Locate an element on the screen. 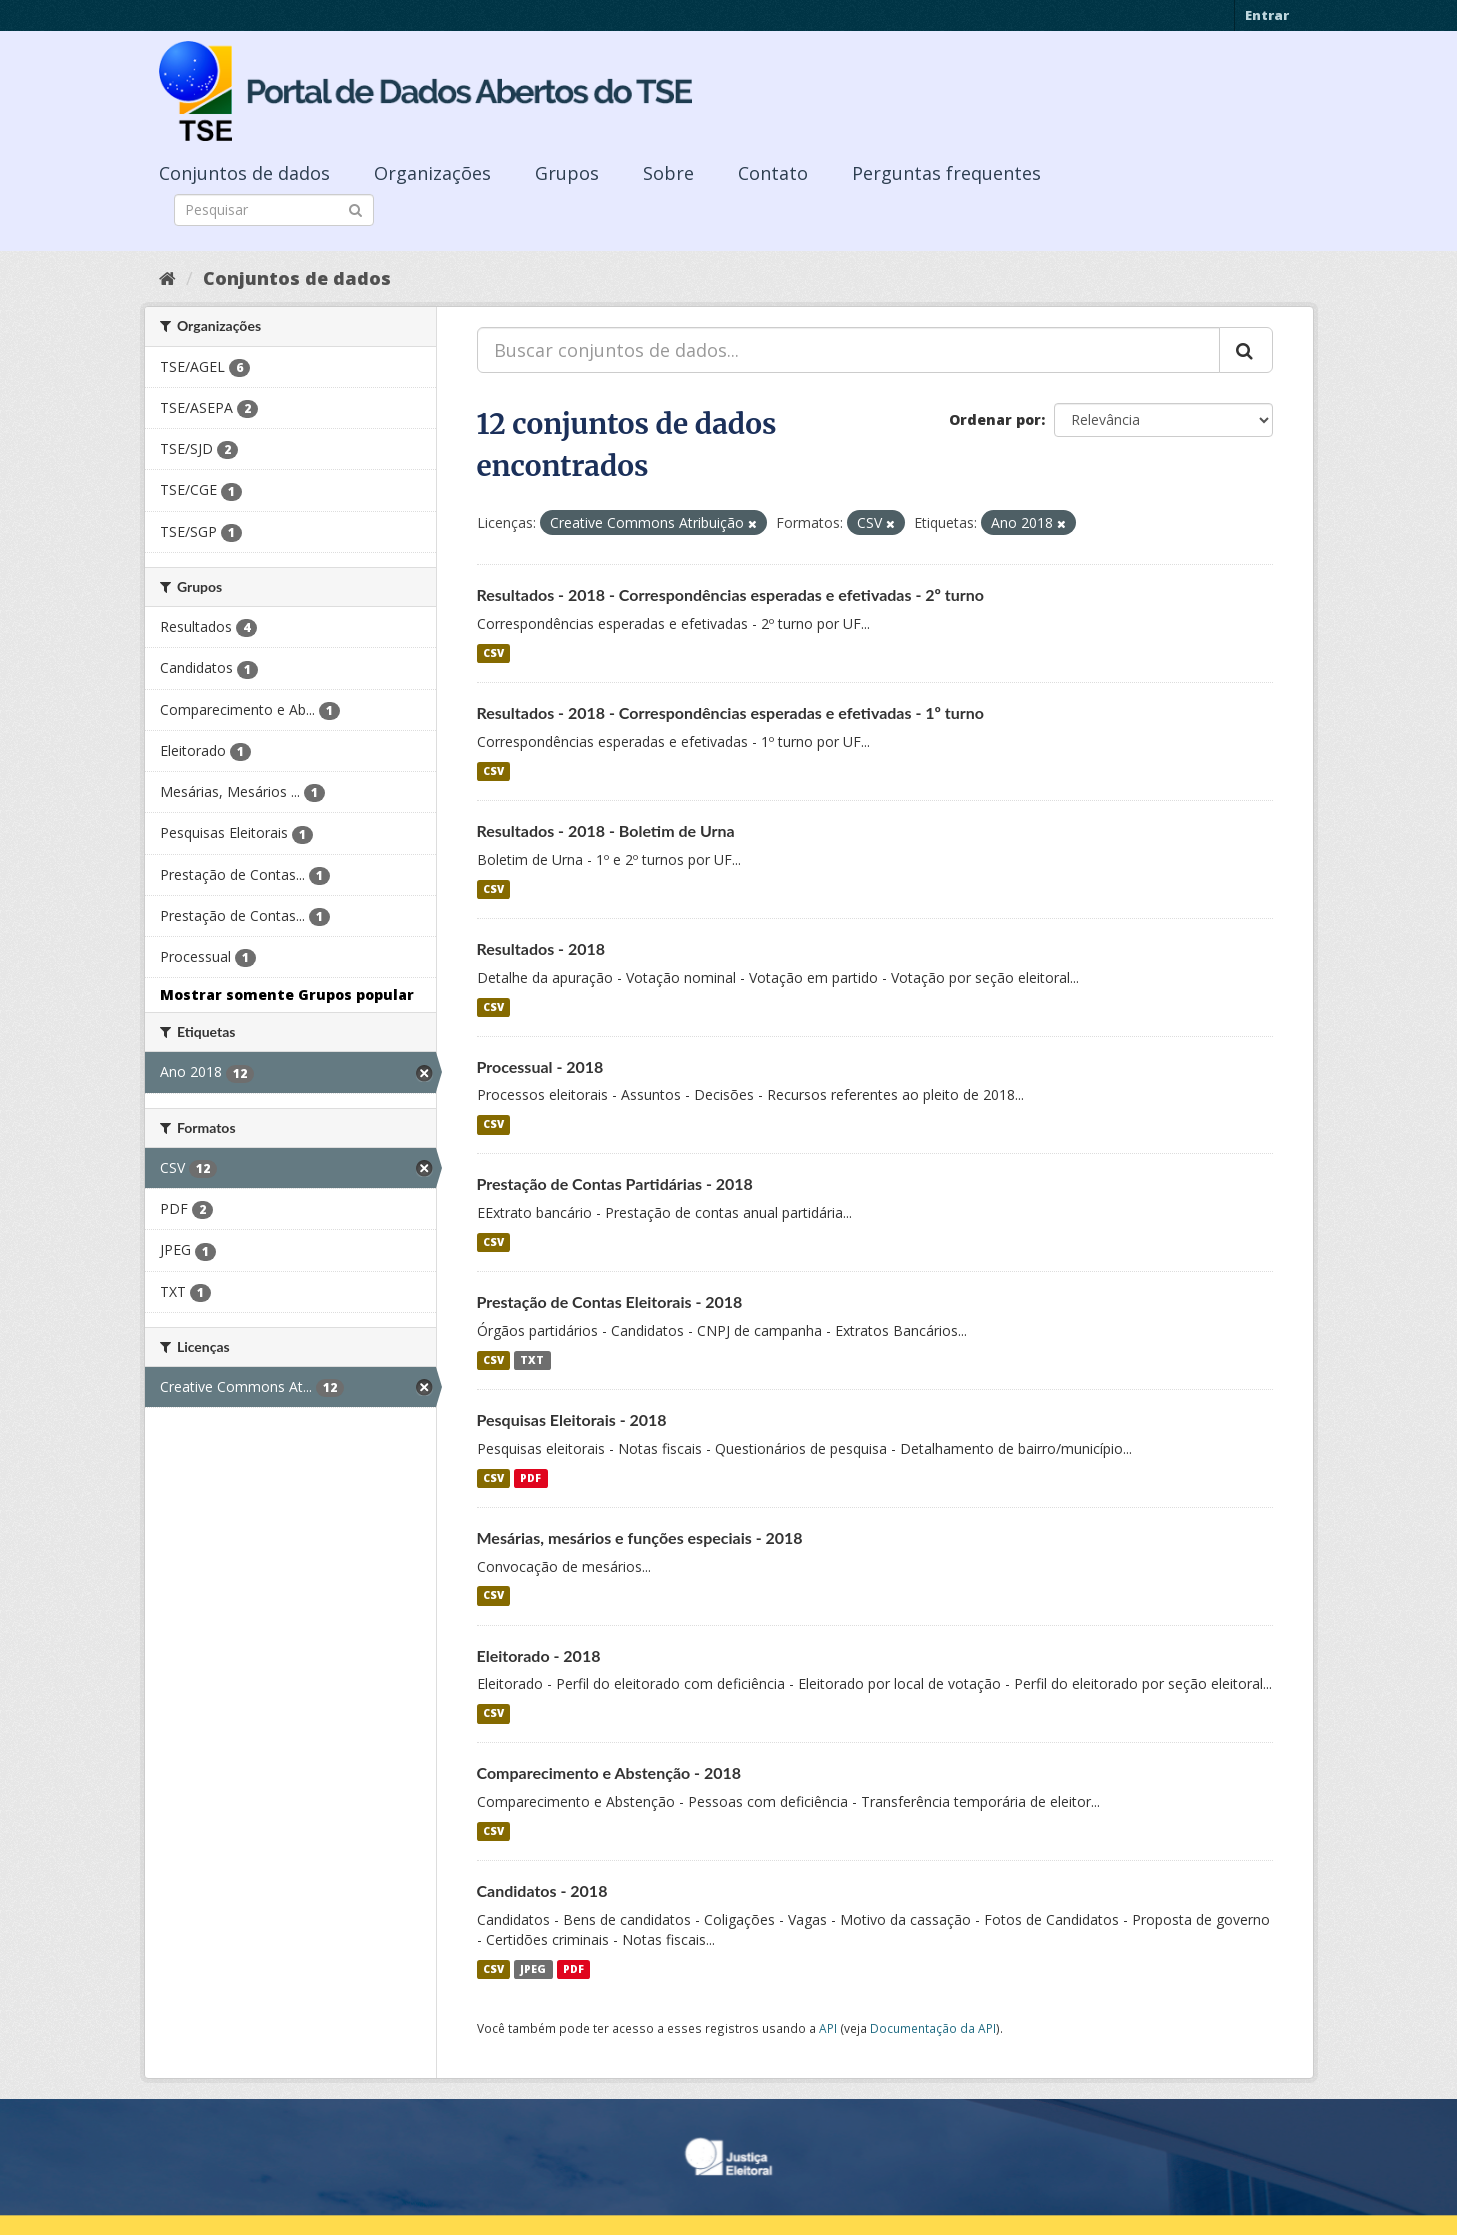  Prestação de Contas Eleitorais - 2018 is located at coordinates (610, 1301).